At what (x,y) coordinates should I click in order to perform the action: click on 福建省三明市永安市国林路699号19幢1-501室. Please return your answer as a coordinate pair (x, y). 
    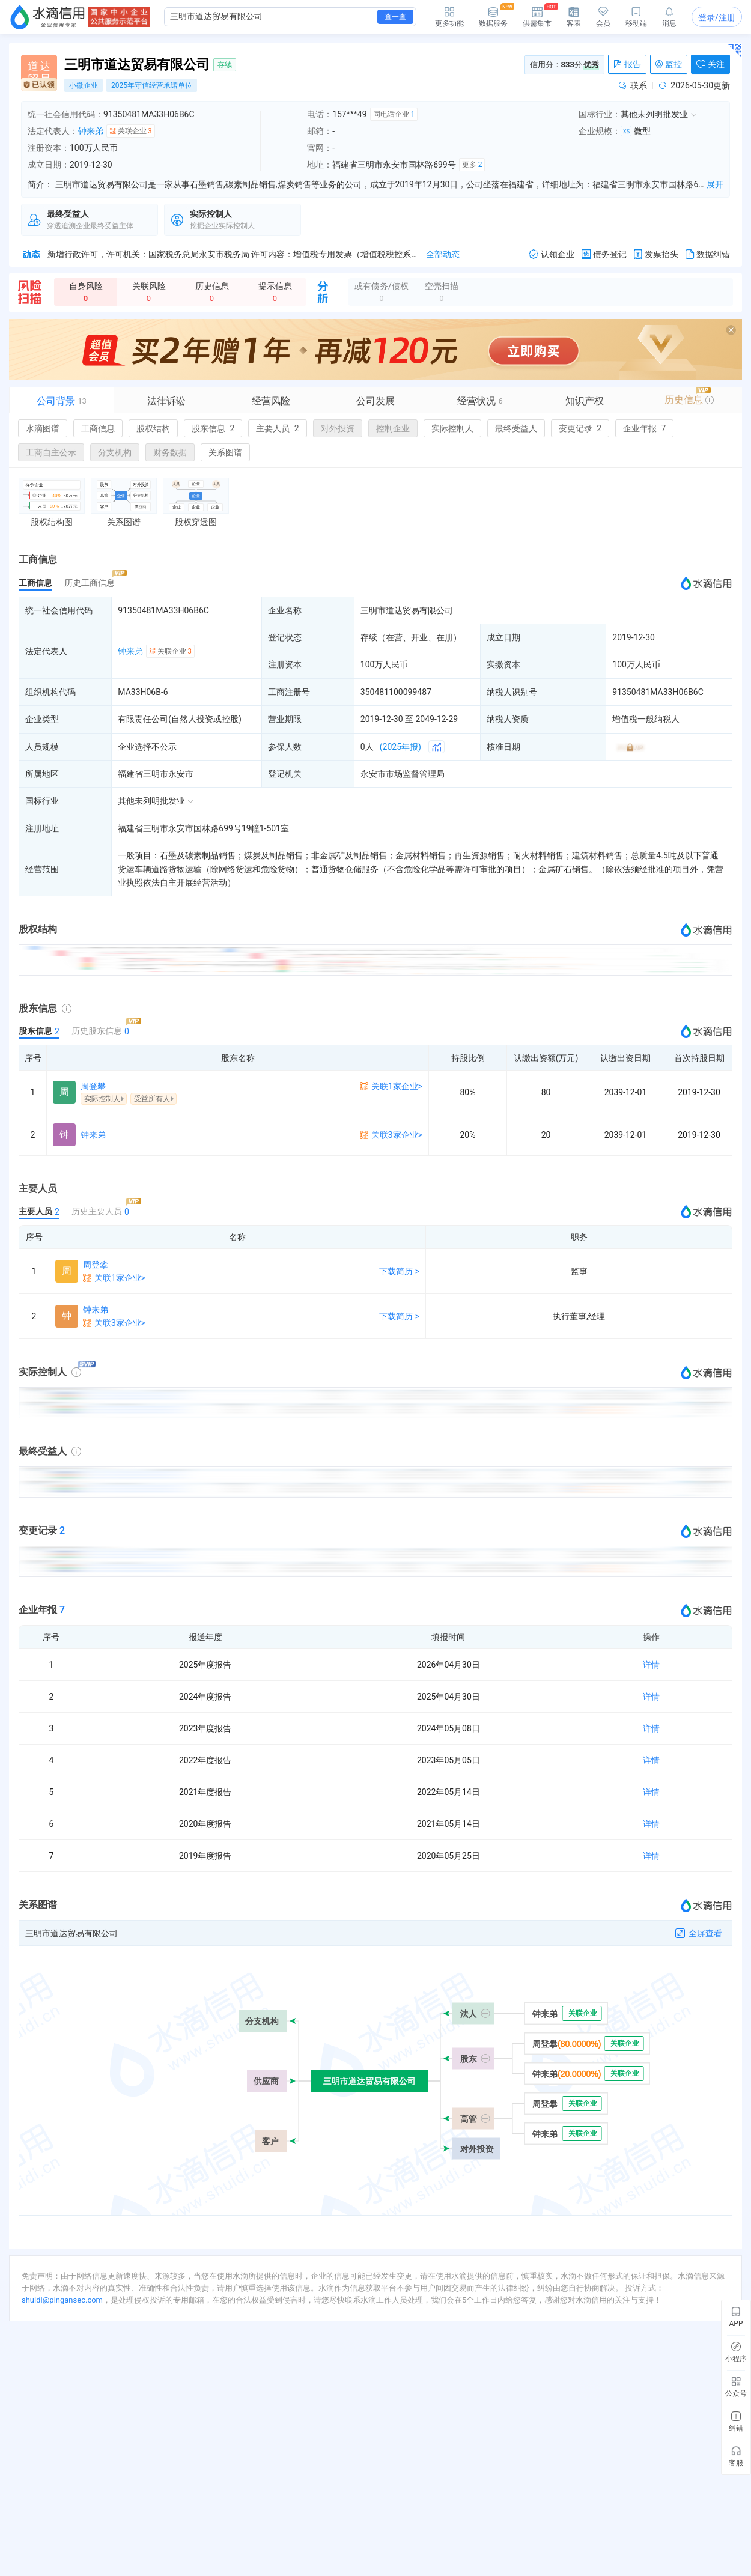
    Looking at the image, I should click on (203, 828).